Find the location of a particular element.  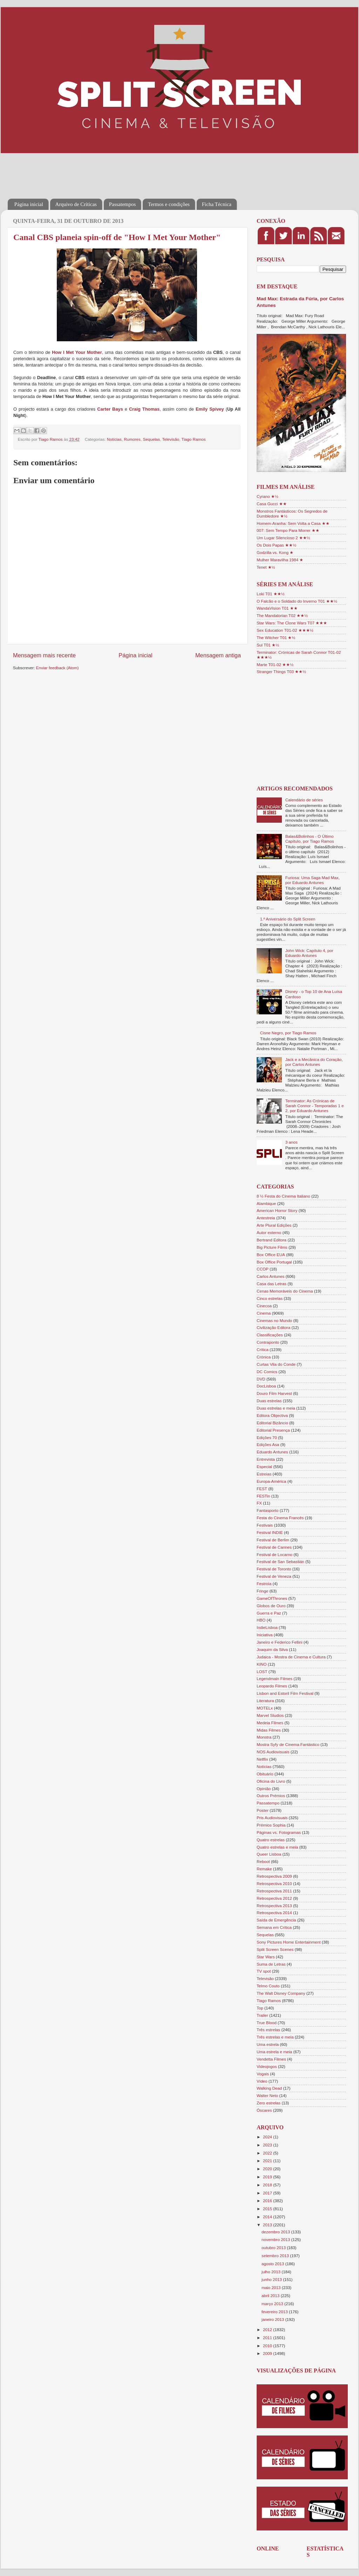

maio 2013 is located at coordinates (272, 2287).